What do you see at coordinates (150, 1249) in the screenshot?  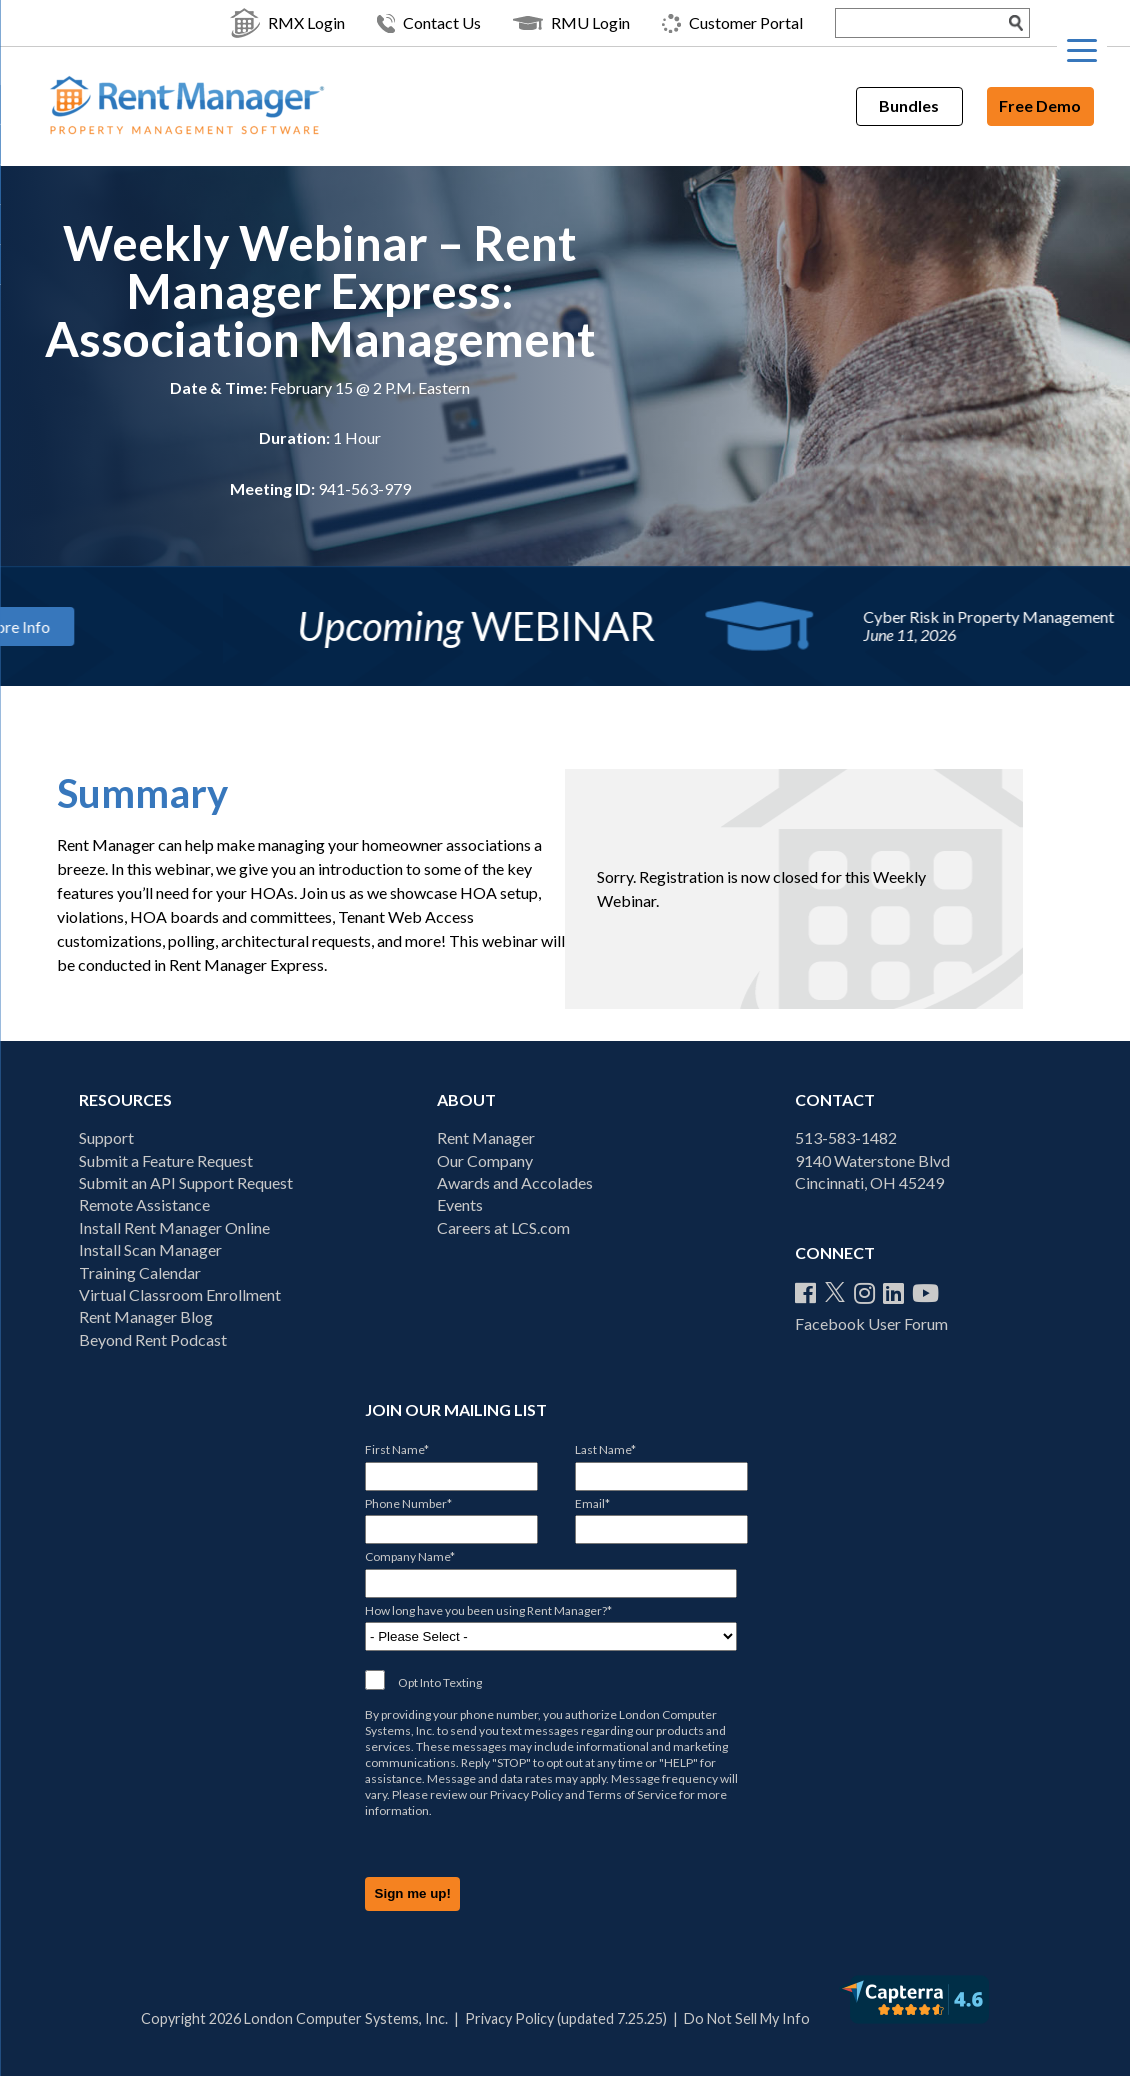 I see `Install Scan Manager` at bounding box center [150, 1249].